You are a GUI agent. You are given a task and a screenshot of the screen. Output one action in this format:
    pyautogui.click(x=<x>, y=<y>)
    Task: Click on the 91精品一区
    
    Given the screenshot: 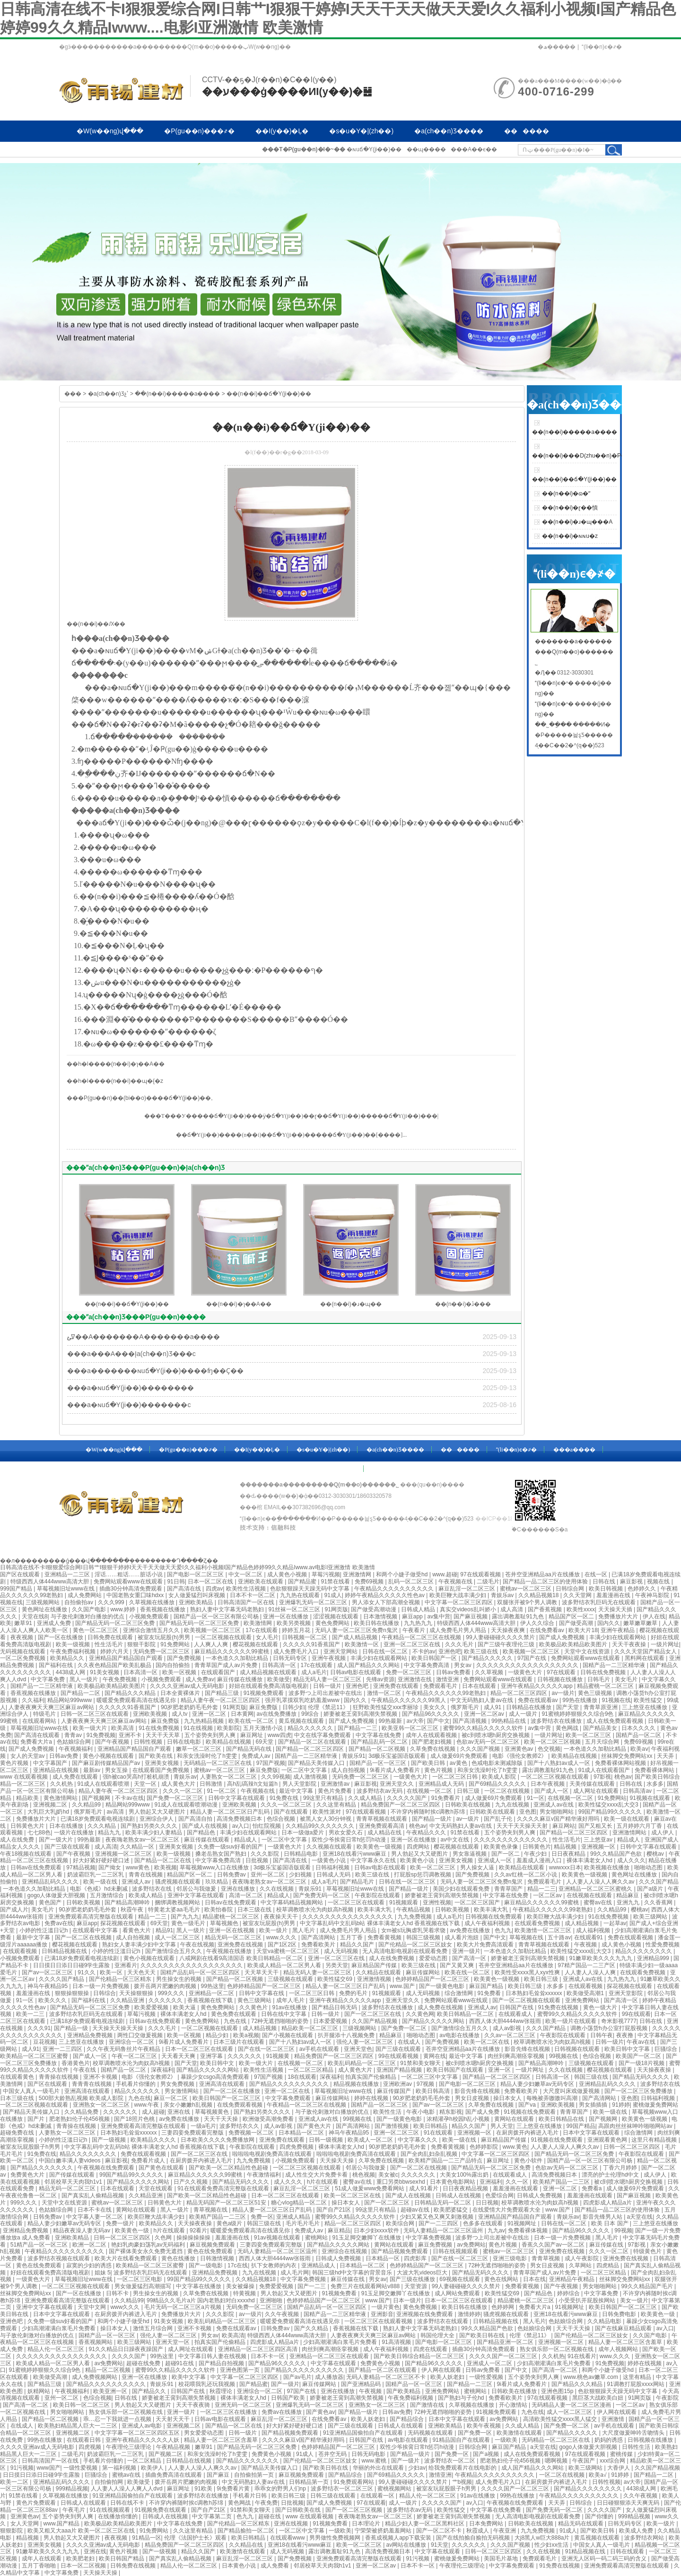 What is the action you would take?
    pyautogui.click(x=146, y=2537)
    